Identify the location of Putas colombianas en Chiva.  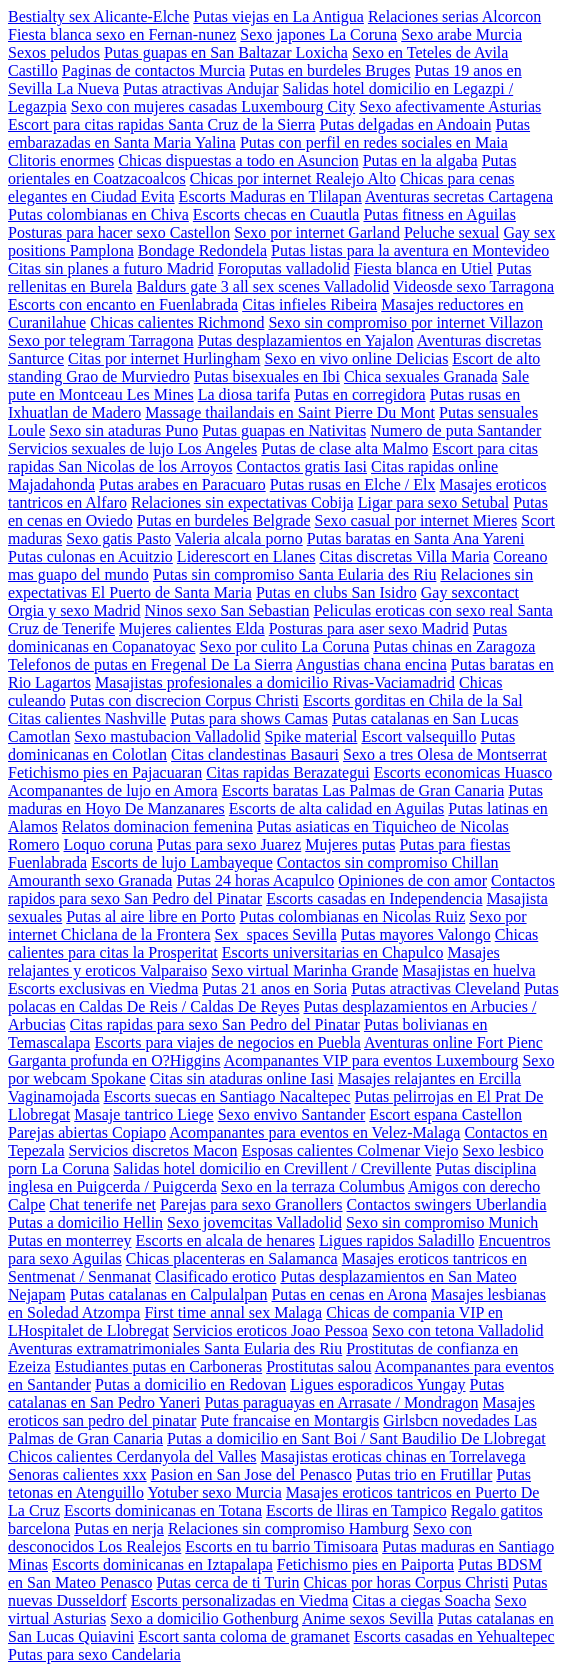
(98, 214).